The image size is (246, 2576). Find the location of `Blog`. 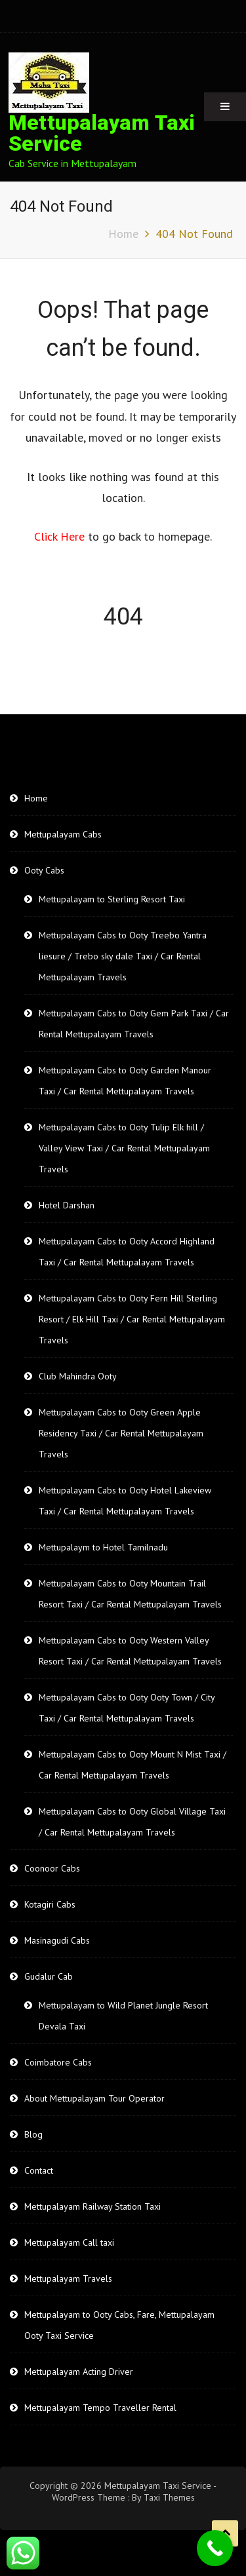

Blog is located at coordinates (33, 2134).